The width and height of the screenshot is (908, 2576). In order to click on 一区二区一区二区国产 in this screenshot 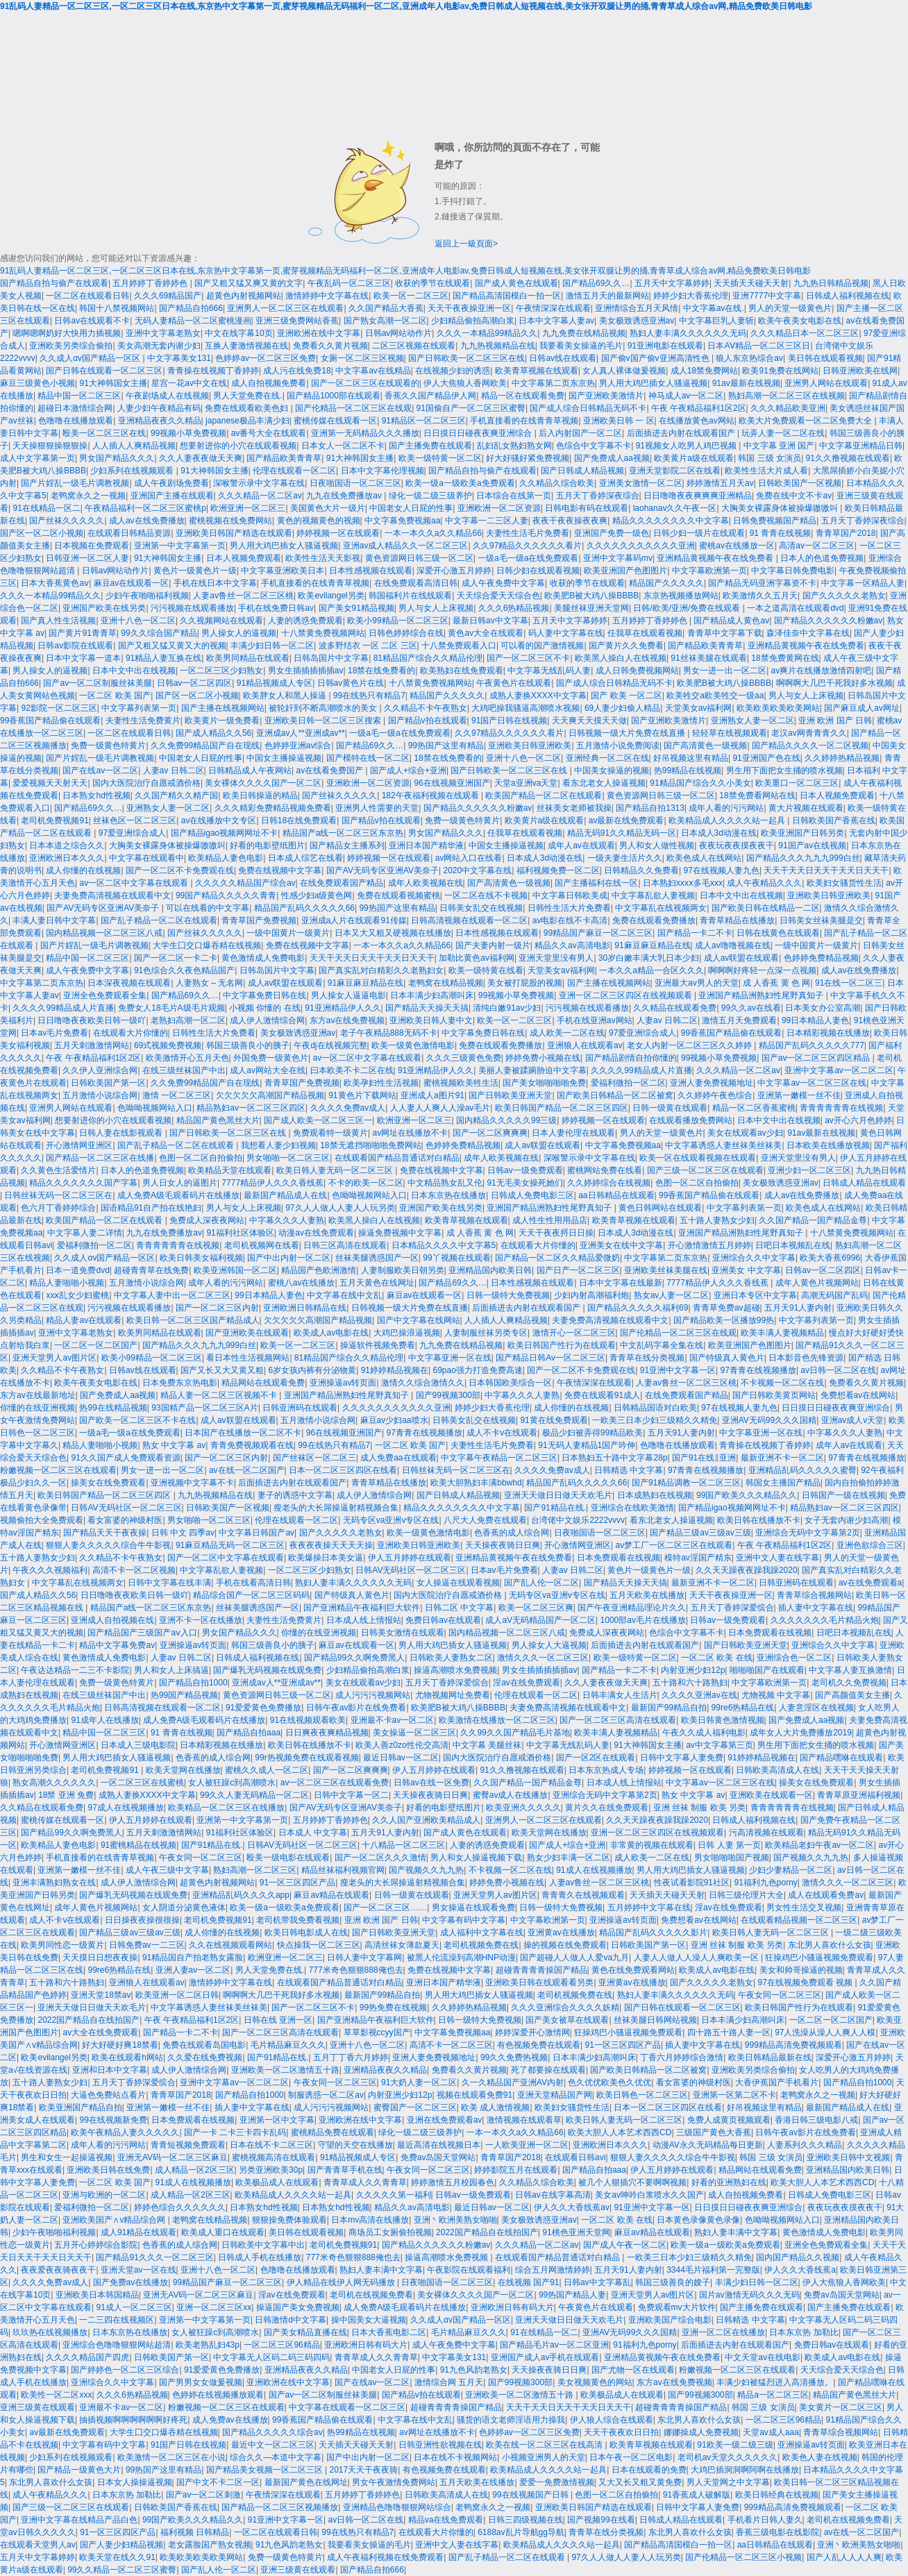, I will do `click(95, 1345)`.